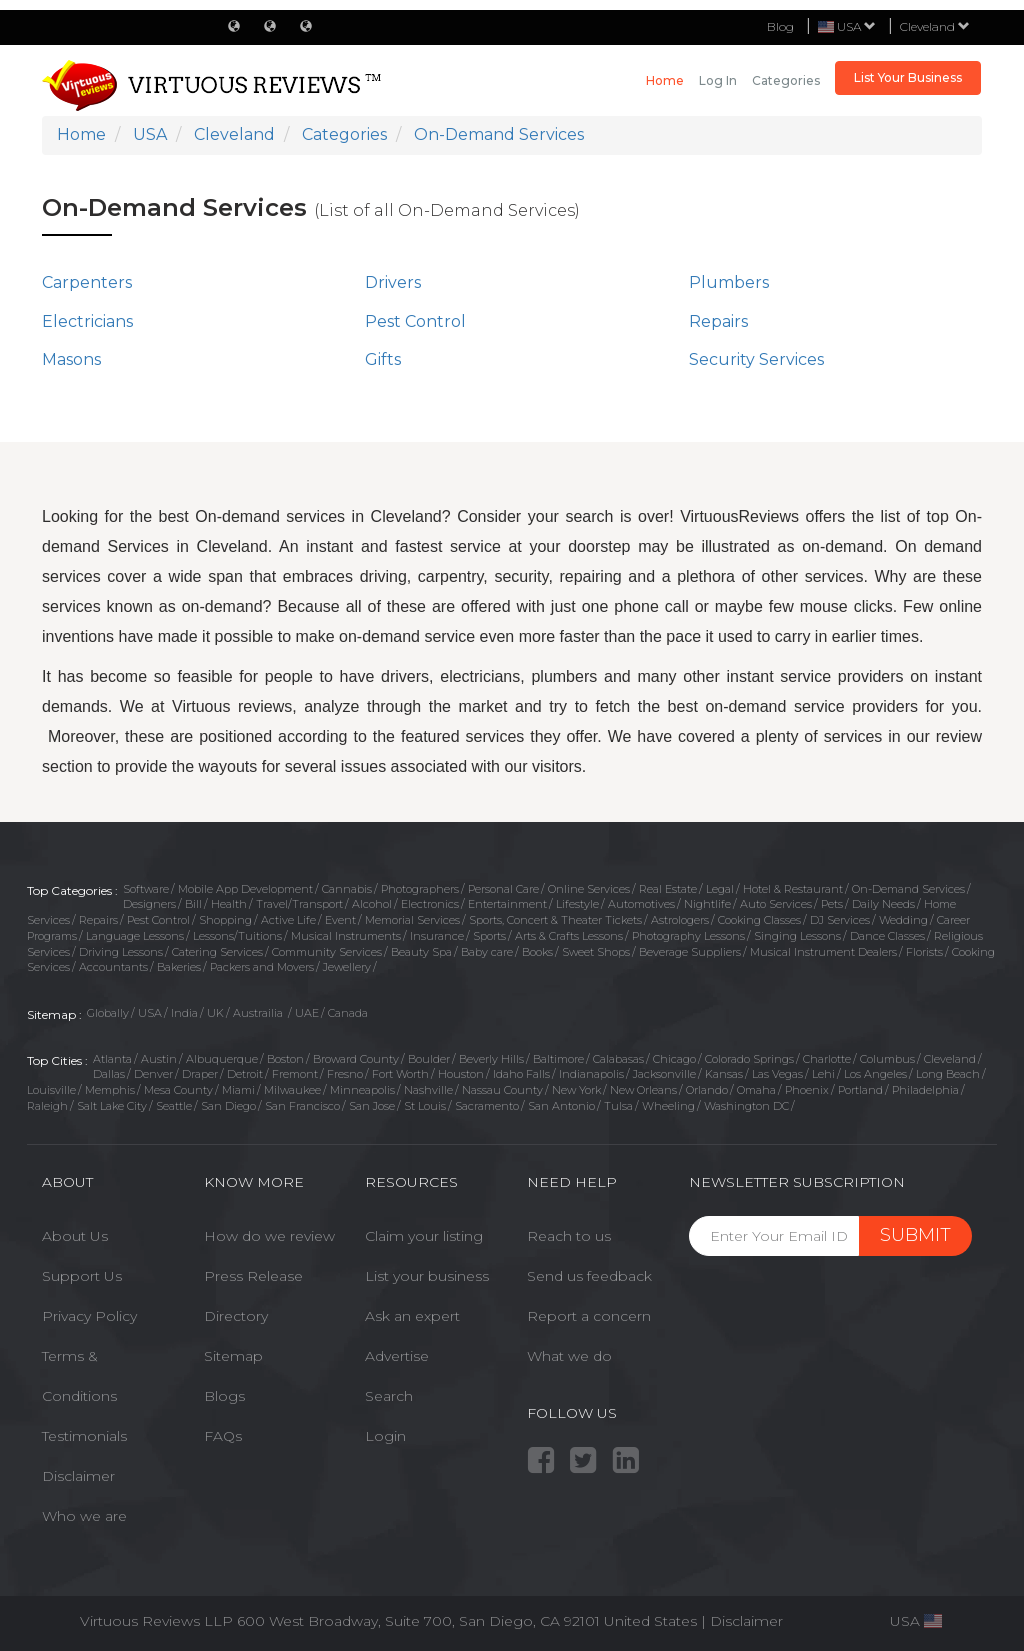  Describe the element at coordinates (87, 321) in the screenshot. I see `Electricians` at that location.